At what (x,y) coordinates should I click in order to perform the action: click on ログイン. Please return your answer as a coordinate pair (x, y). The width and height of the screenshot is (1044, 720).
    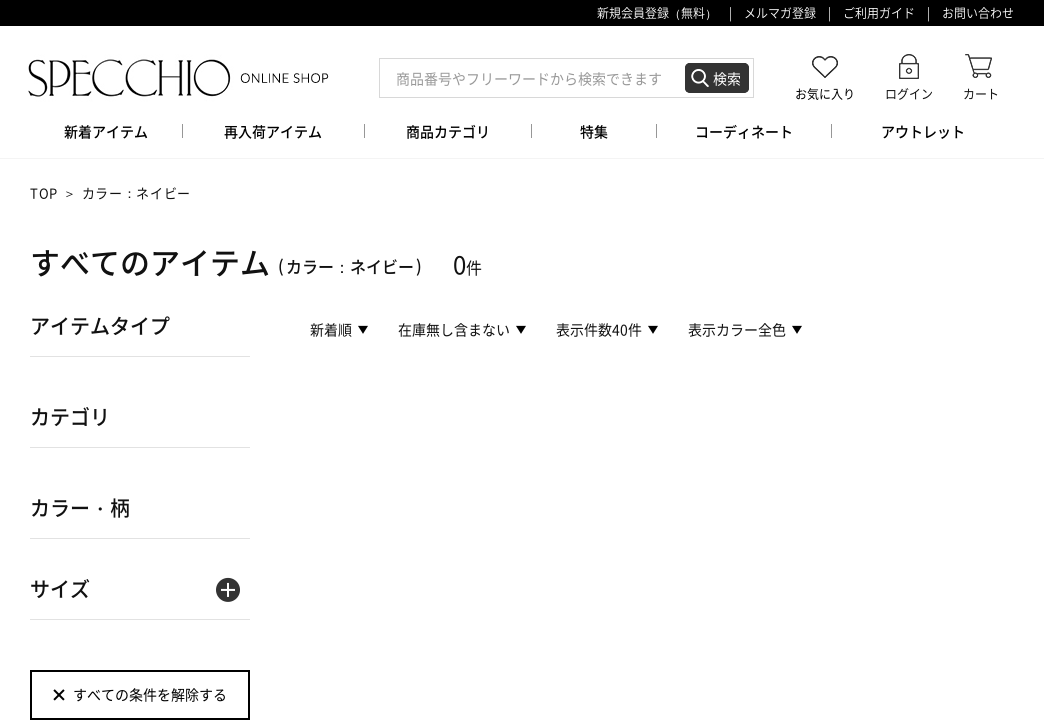
    Looking at the image, I should click on (909, 93).